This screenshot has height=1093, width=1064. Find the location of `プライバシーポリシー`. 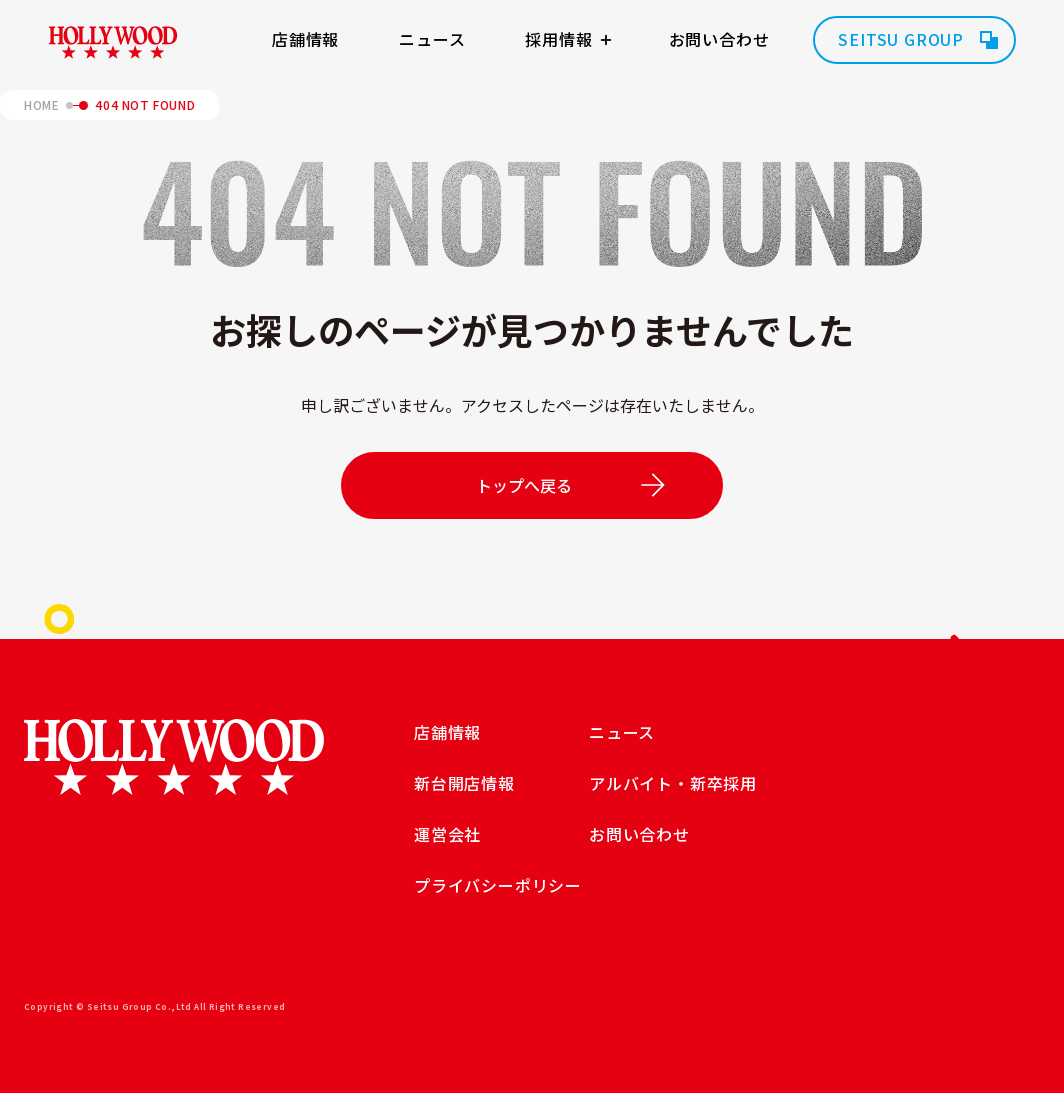

プライバシーポリシー is located at coordinates (498, 885).